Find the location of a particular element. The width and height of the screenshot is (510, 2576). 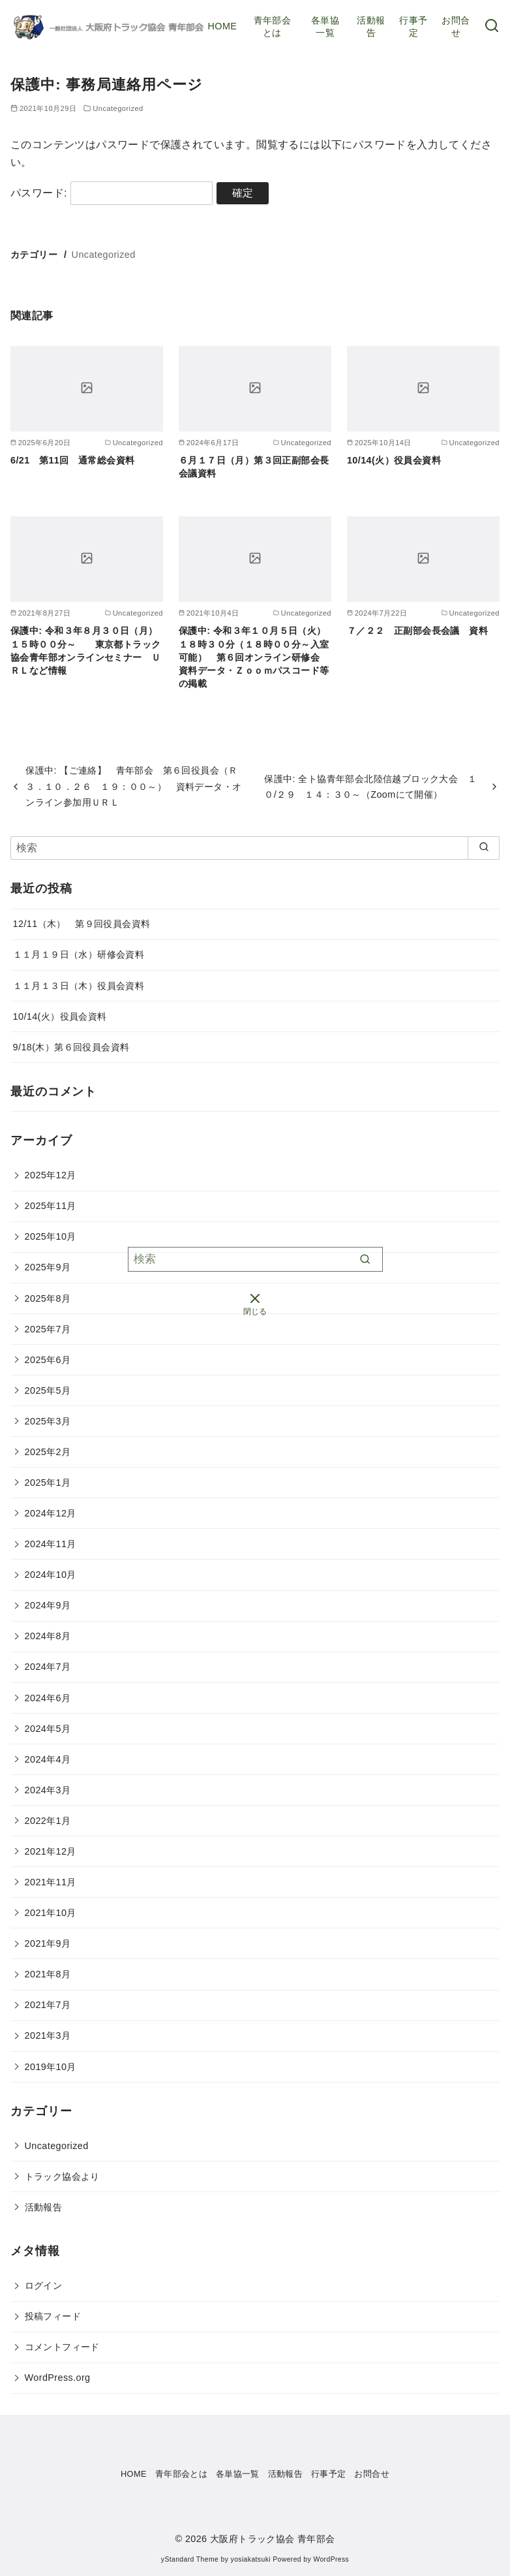

WordPress is located at coordinates (331, 2559).